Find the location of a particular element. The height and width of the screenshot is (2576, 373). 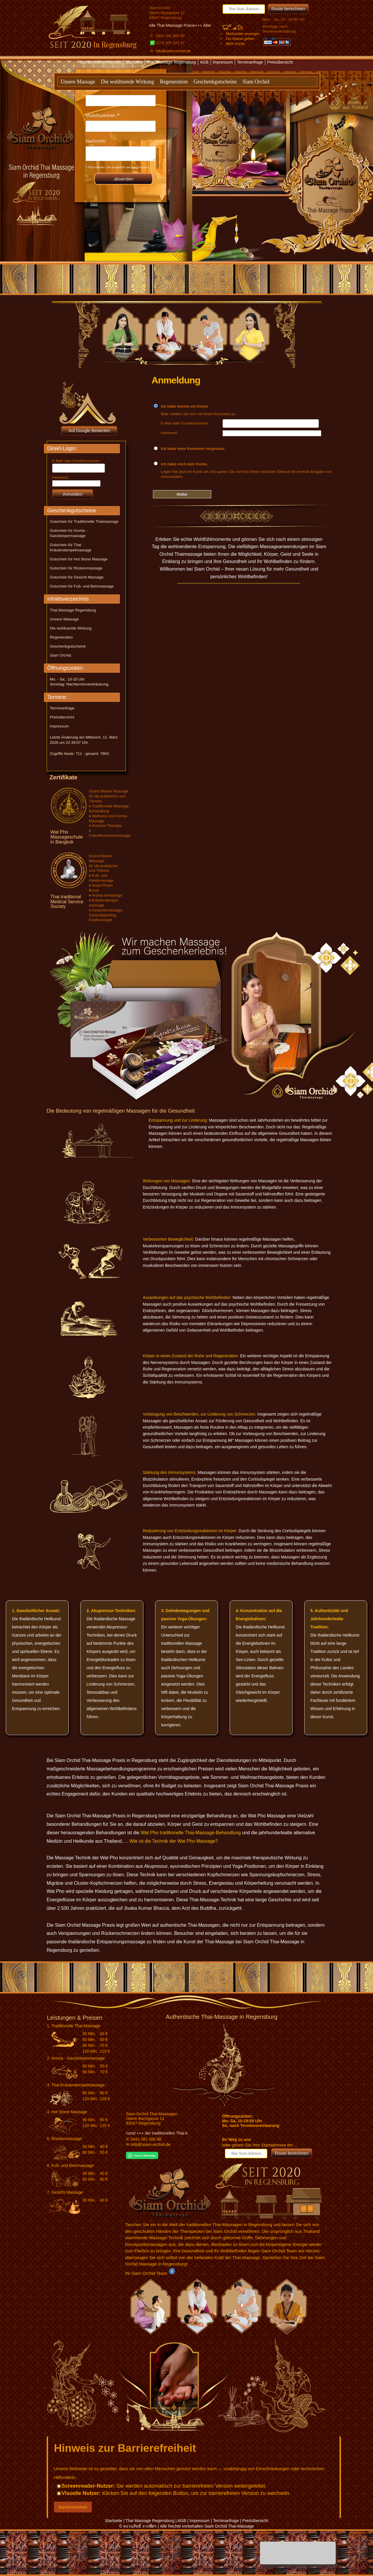

Vorbeugung von Beschwerden, zur Linderung von Schmerzen: is located at coordinates (199, 1414).